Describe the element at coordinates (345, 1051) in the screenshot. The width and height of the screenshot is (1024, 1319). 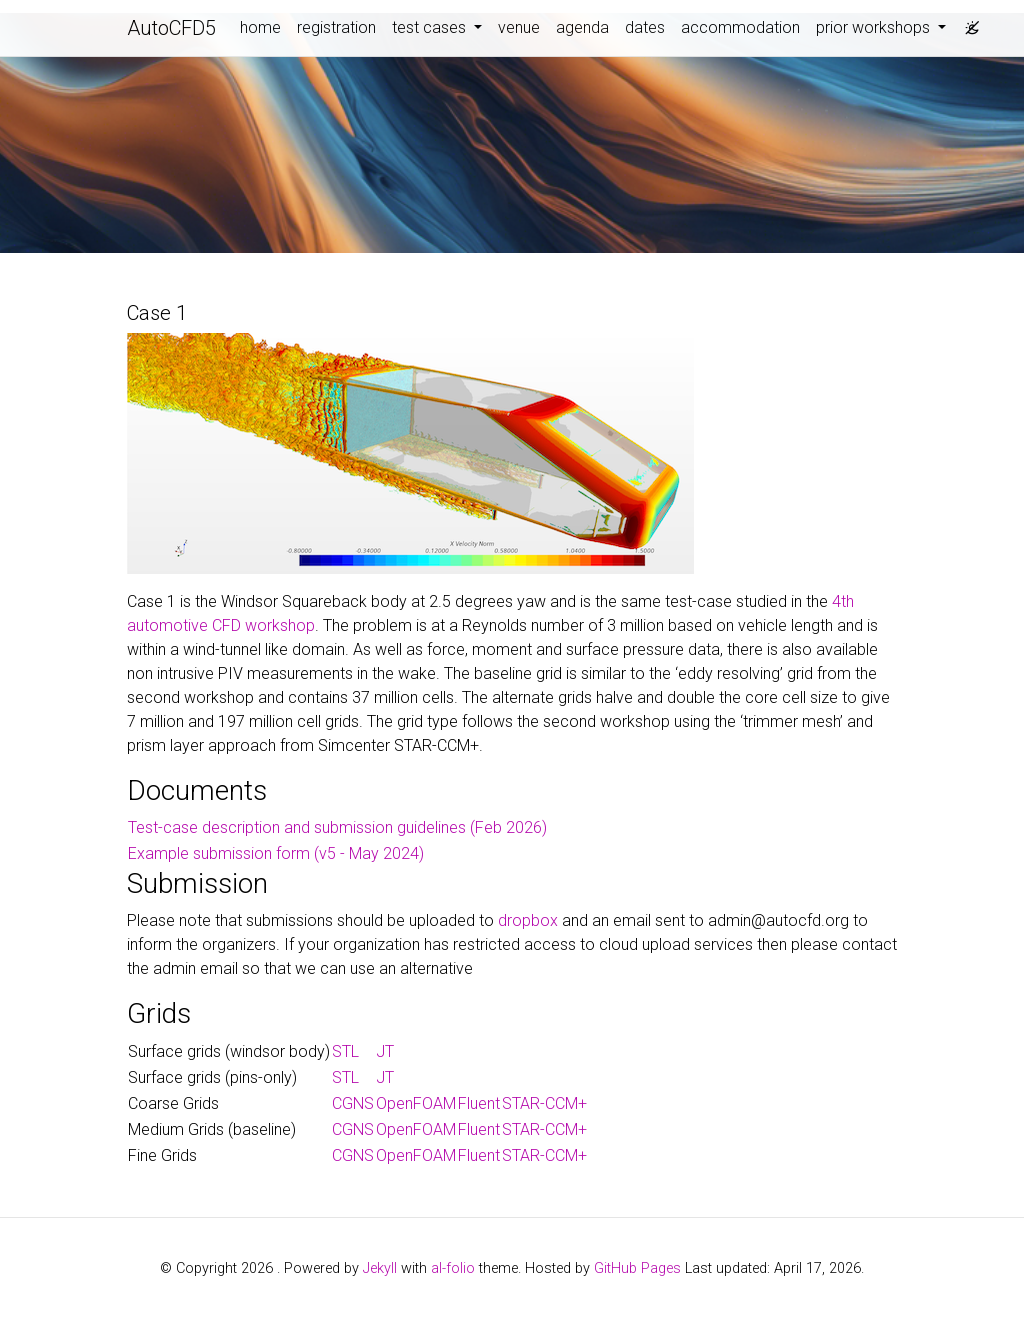
I see `STL` at that location.